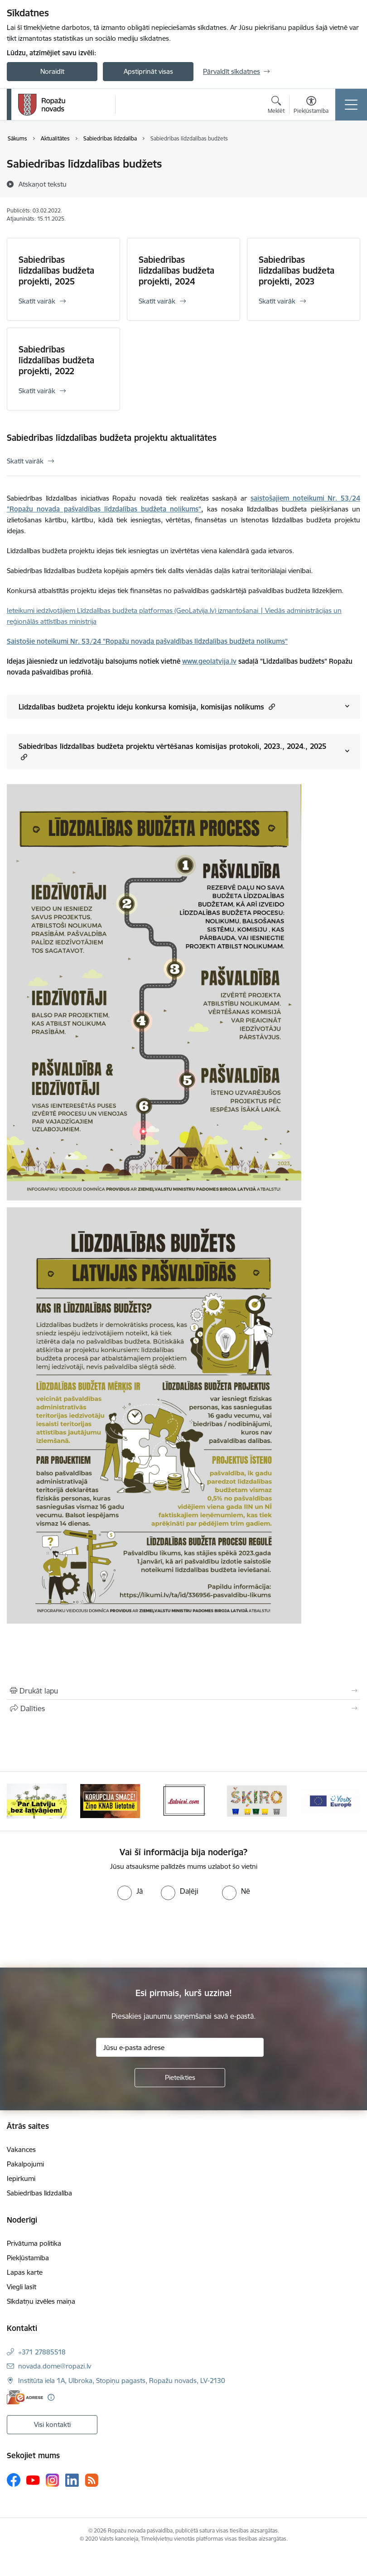  What do you see at coordinates (209, 661) in the screenshot?
I see `www.geolatvija.lv` at bounding box center [209, 661].